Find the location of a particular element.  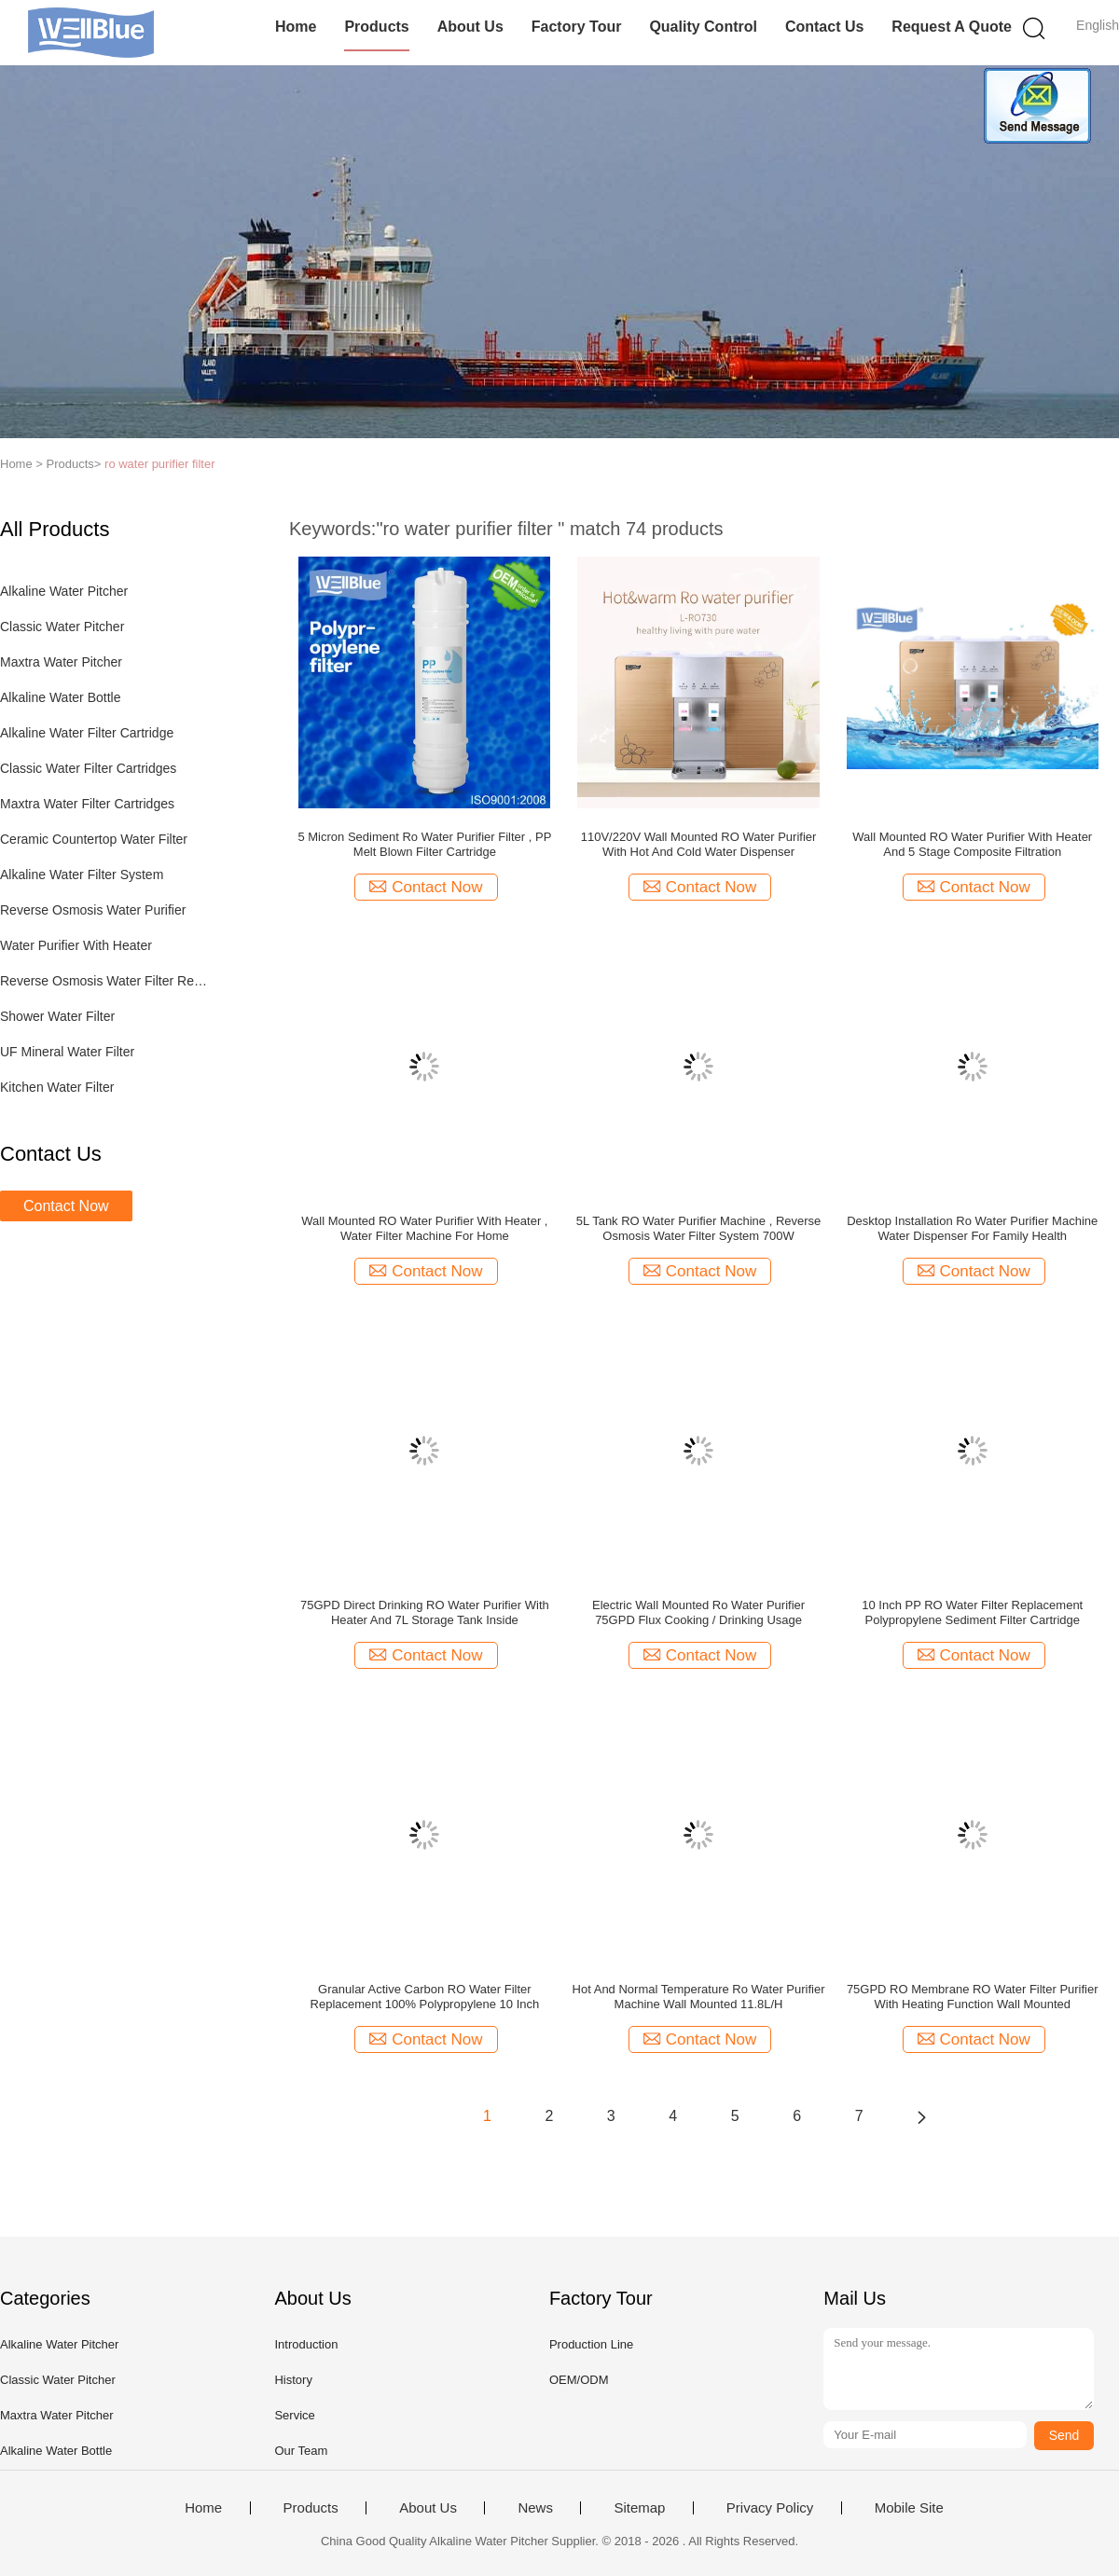

Kitchen Water Filter is located at coordinates (57, 1087).